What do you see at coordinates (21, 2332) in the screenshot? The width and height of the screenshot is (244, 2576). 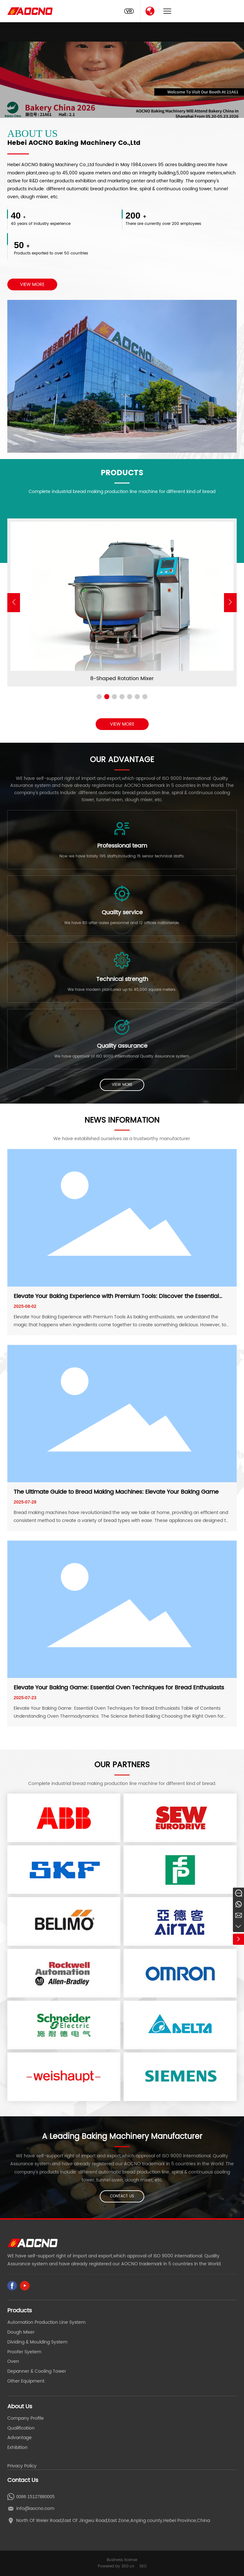 I see `Dough Mixer` at bounding box center [21, 2332].